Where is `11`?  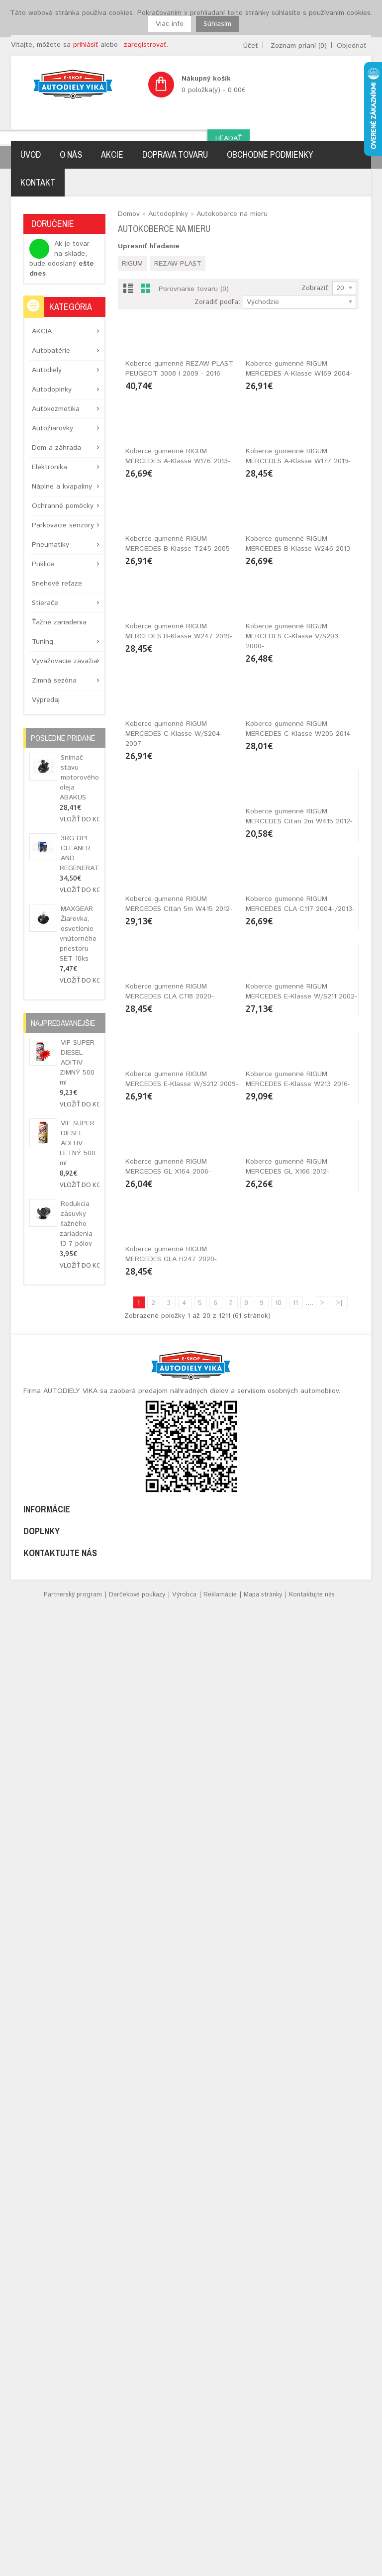 11 is located at coordinates (295, 2275).